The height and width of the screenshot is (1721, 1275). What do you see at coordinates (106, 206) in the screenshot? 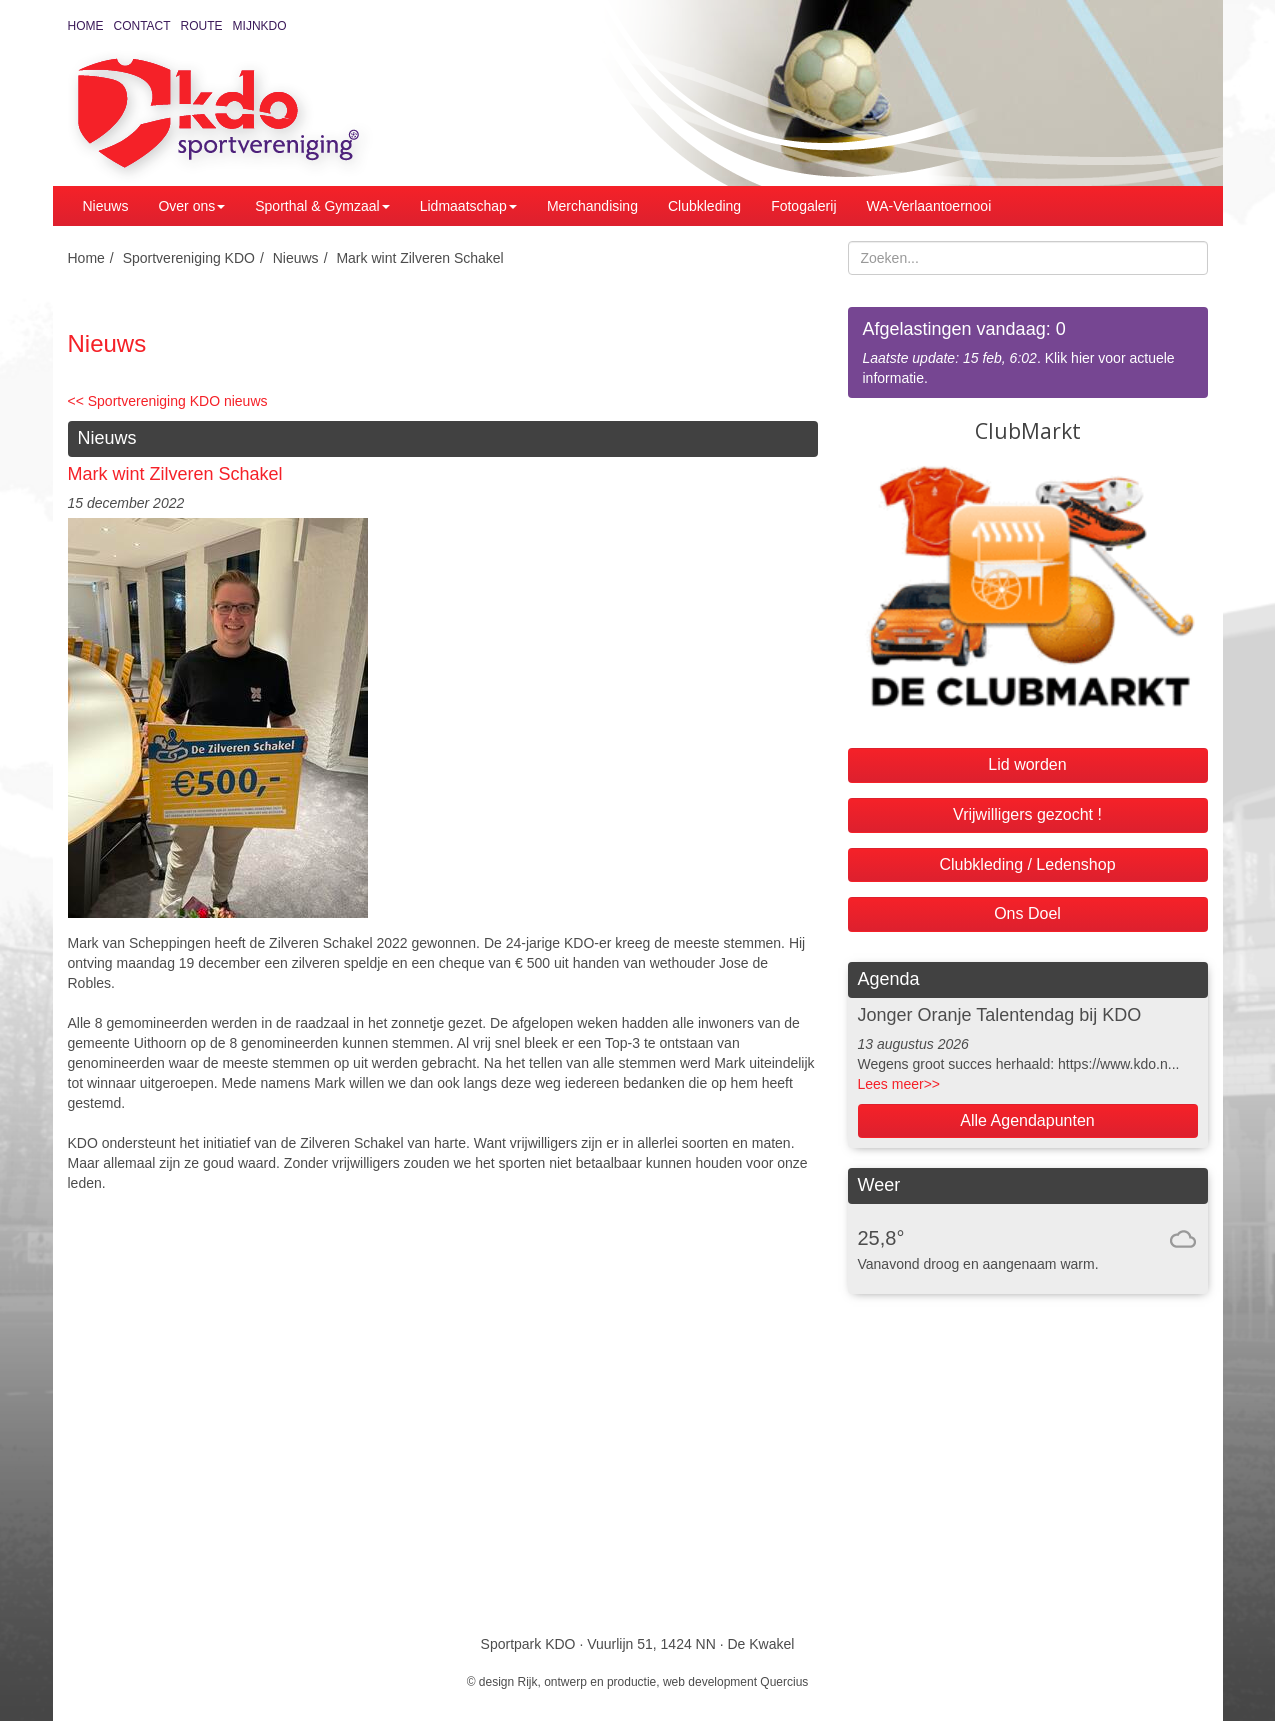
I see `Nieuws` at bounding box center [106, 206].